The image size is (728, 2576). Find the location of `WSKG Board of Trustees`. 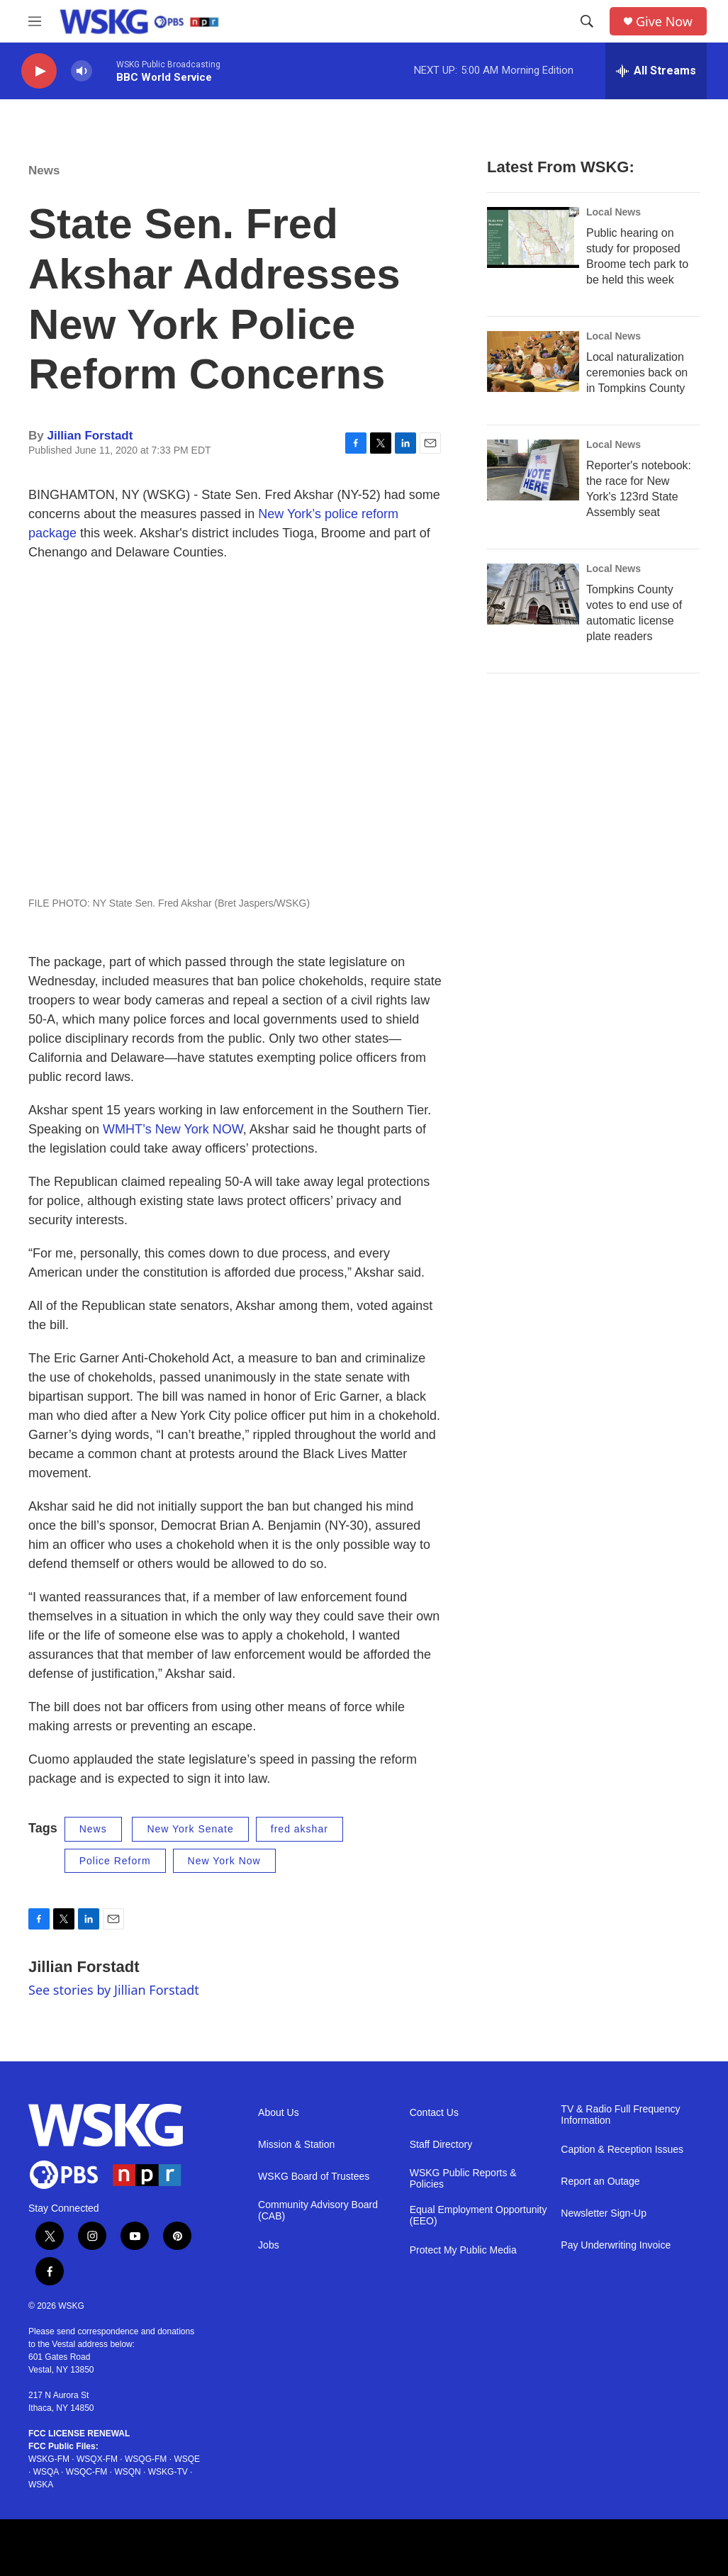

WSKG Board of Trustees is located at coordinates (313, 2176).